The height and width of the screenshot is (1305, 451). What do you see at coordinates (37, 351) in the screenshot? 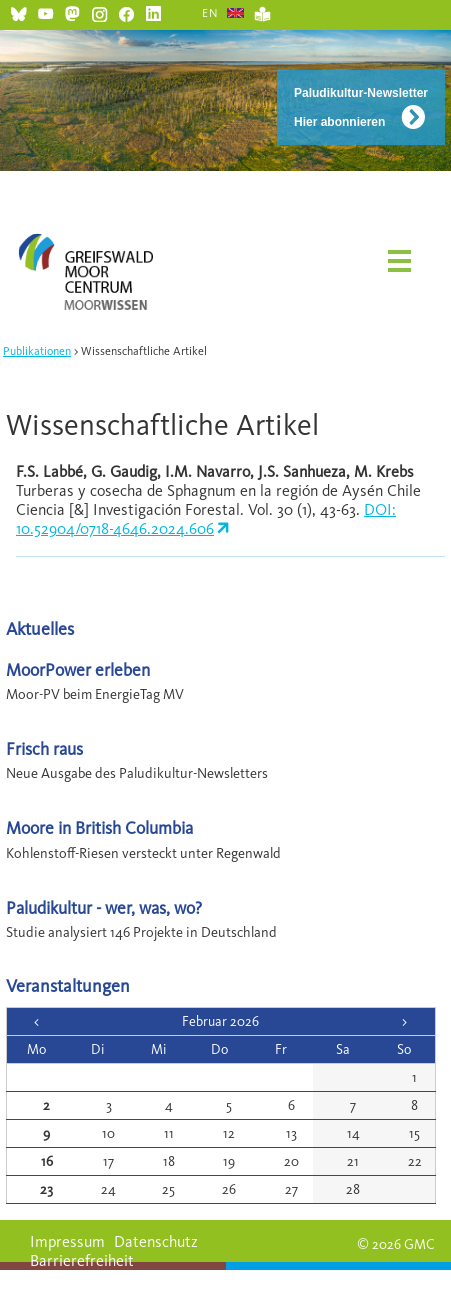
I see `Publikationen` at bounding box center [37, 351].